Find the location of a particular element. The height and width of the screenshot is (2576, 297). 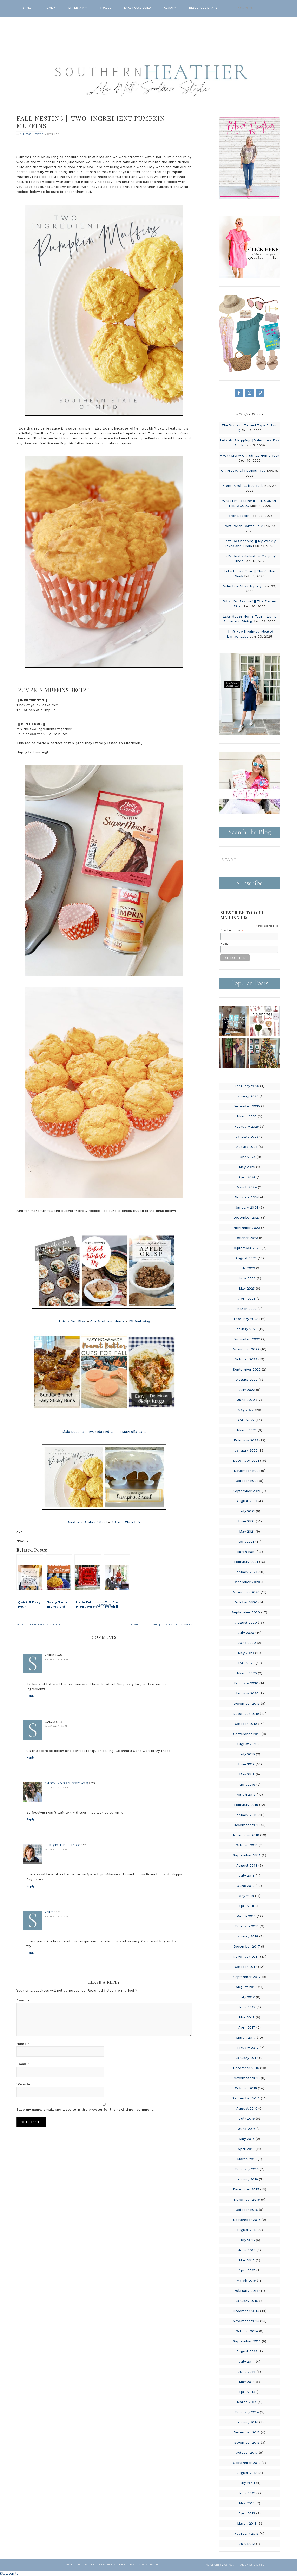

September 2021 is located at coordinates (246, 1491).